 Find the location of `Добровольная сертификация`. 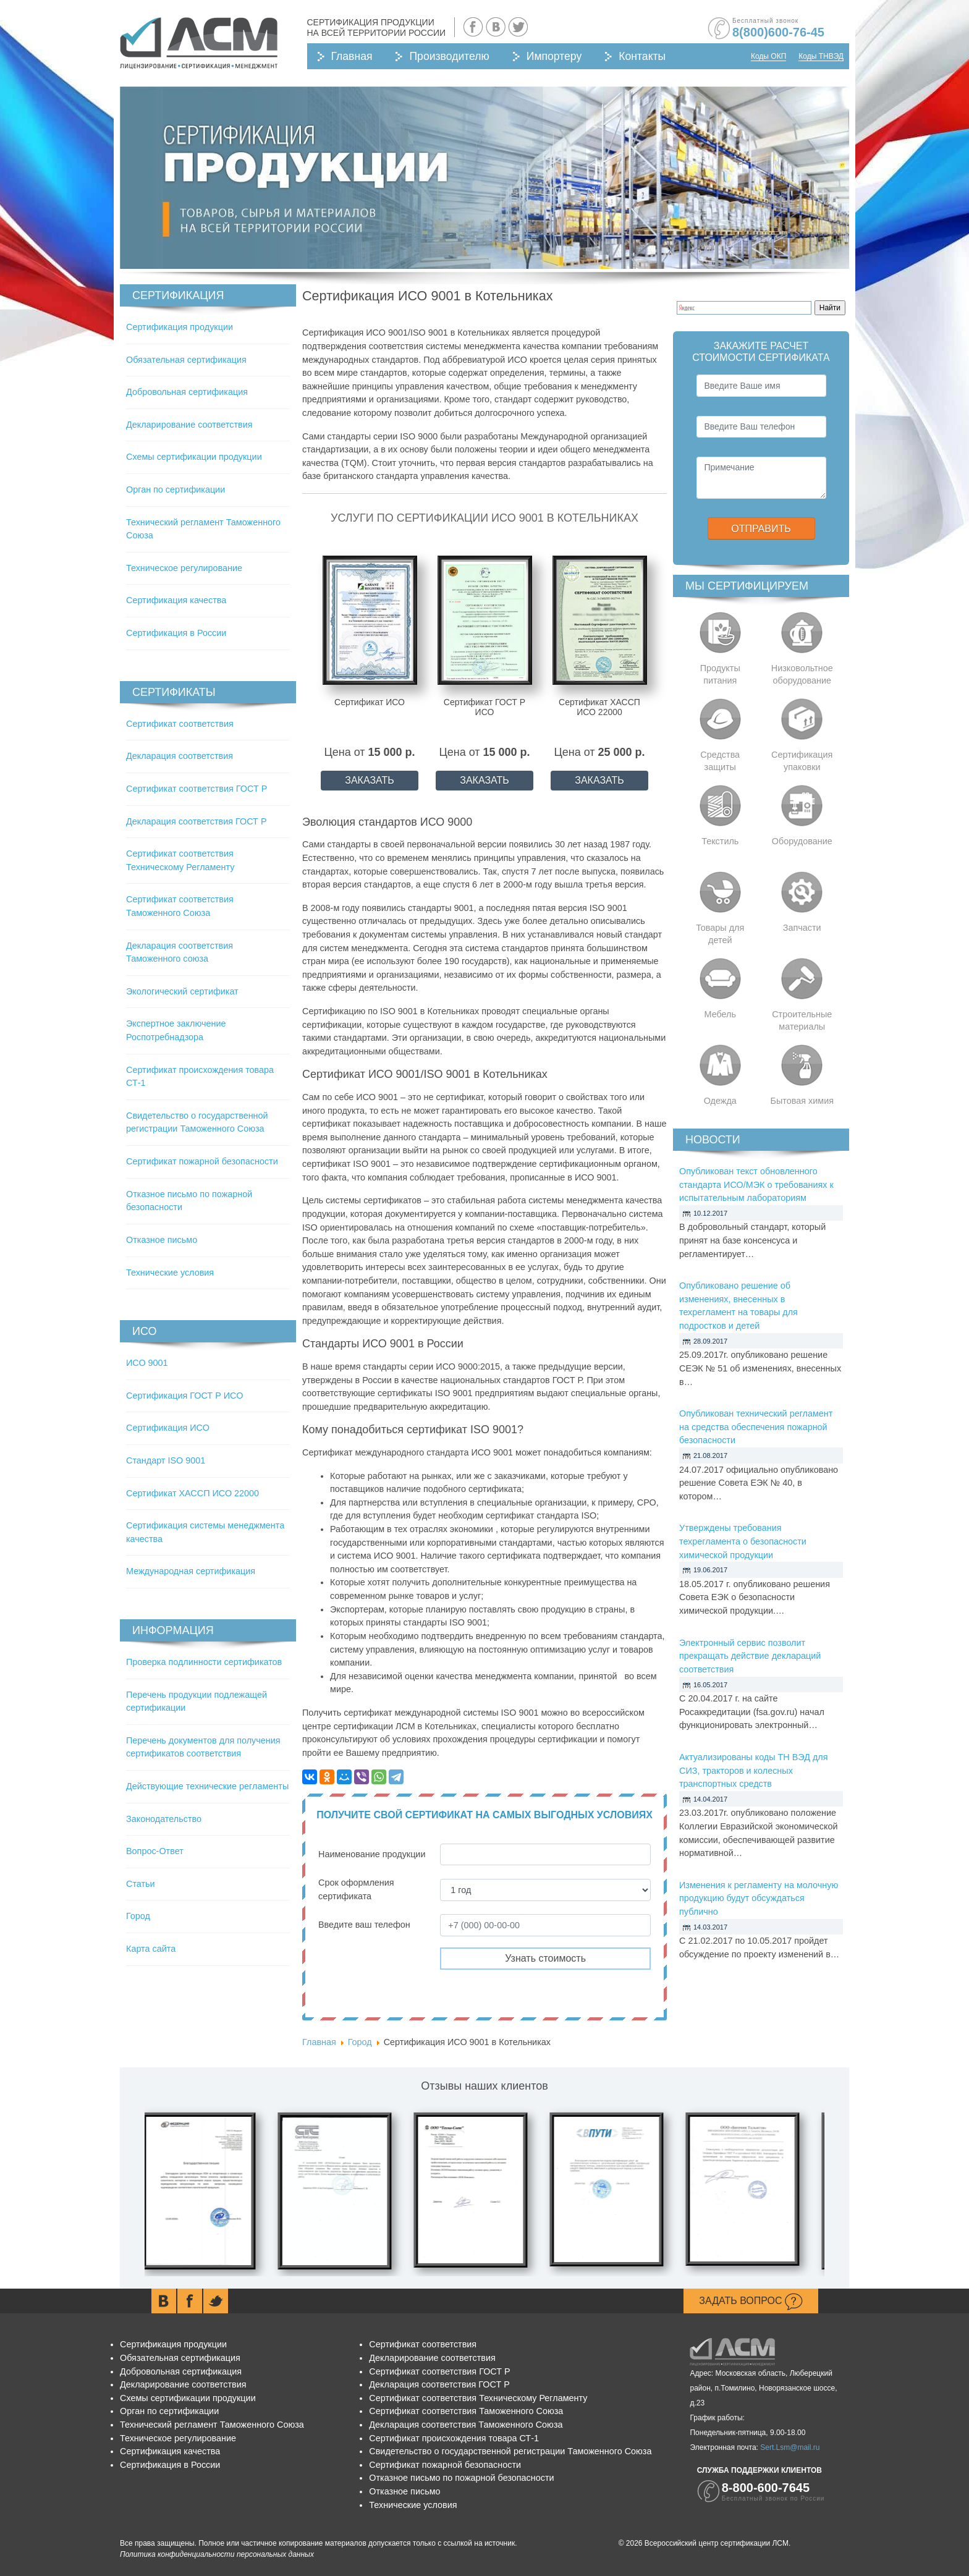

Добровольная сертификация is located at coordinates (187, 392).